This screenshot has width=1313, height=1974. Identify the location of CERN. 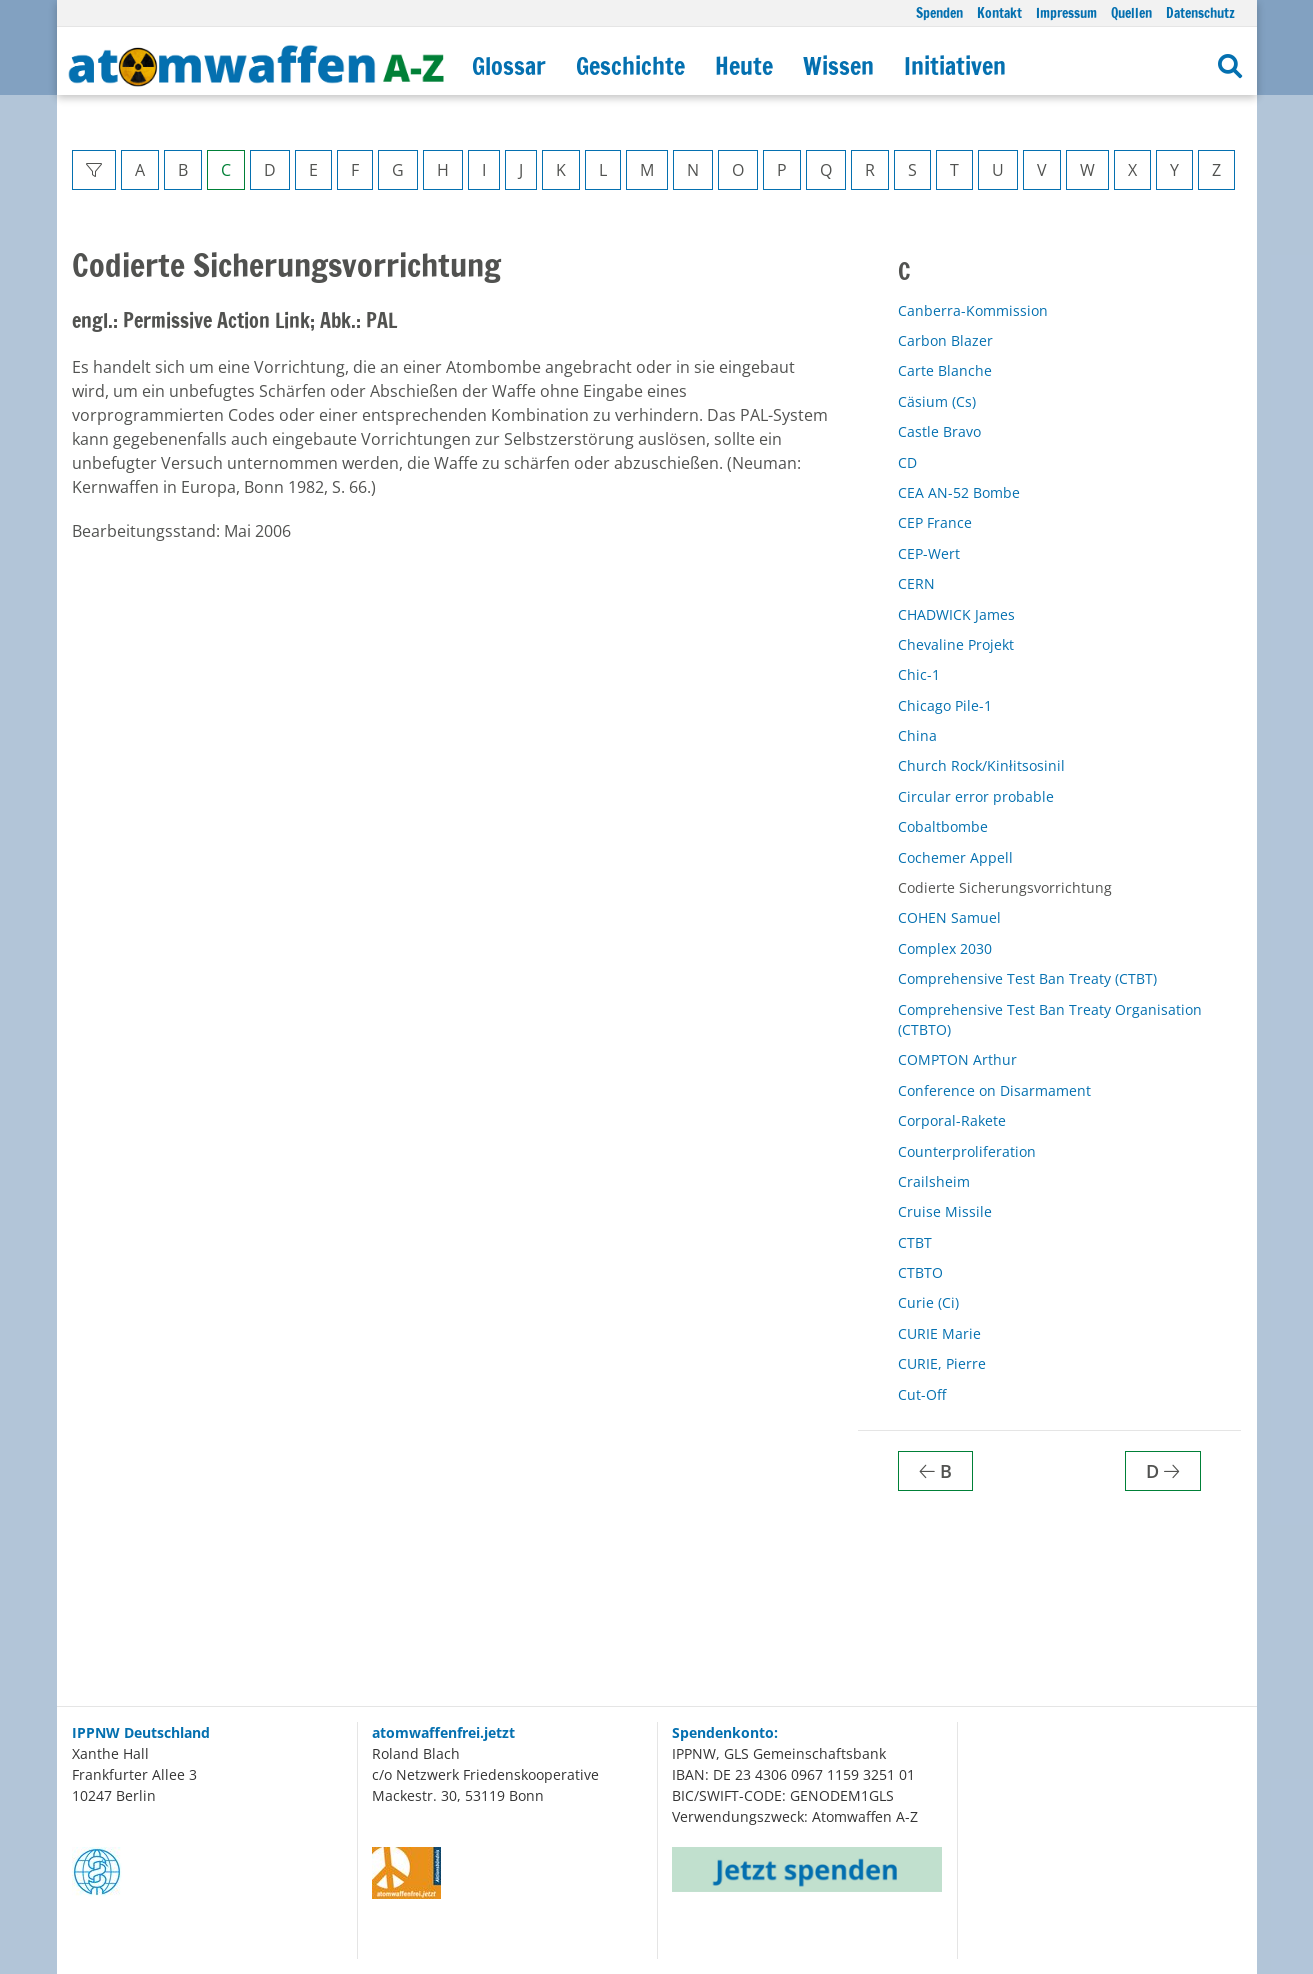
(916, 583).